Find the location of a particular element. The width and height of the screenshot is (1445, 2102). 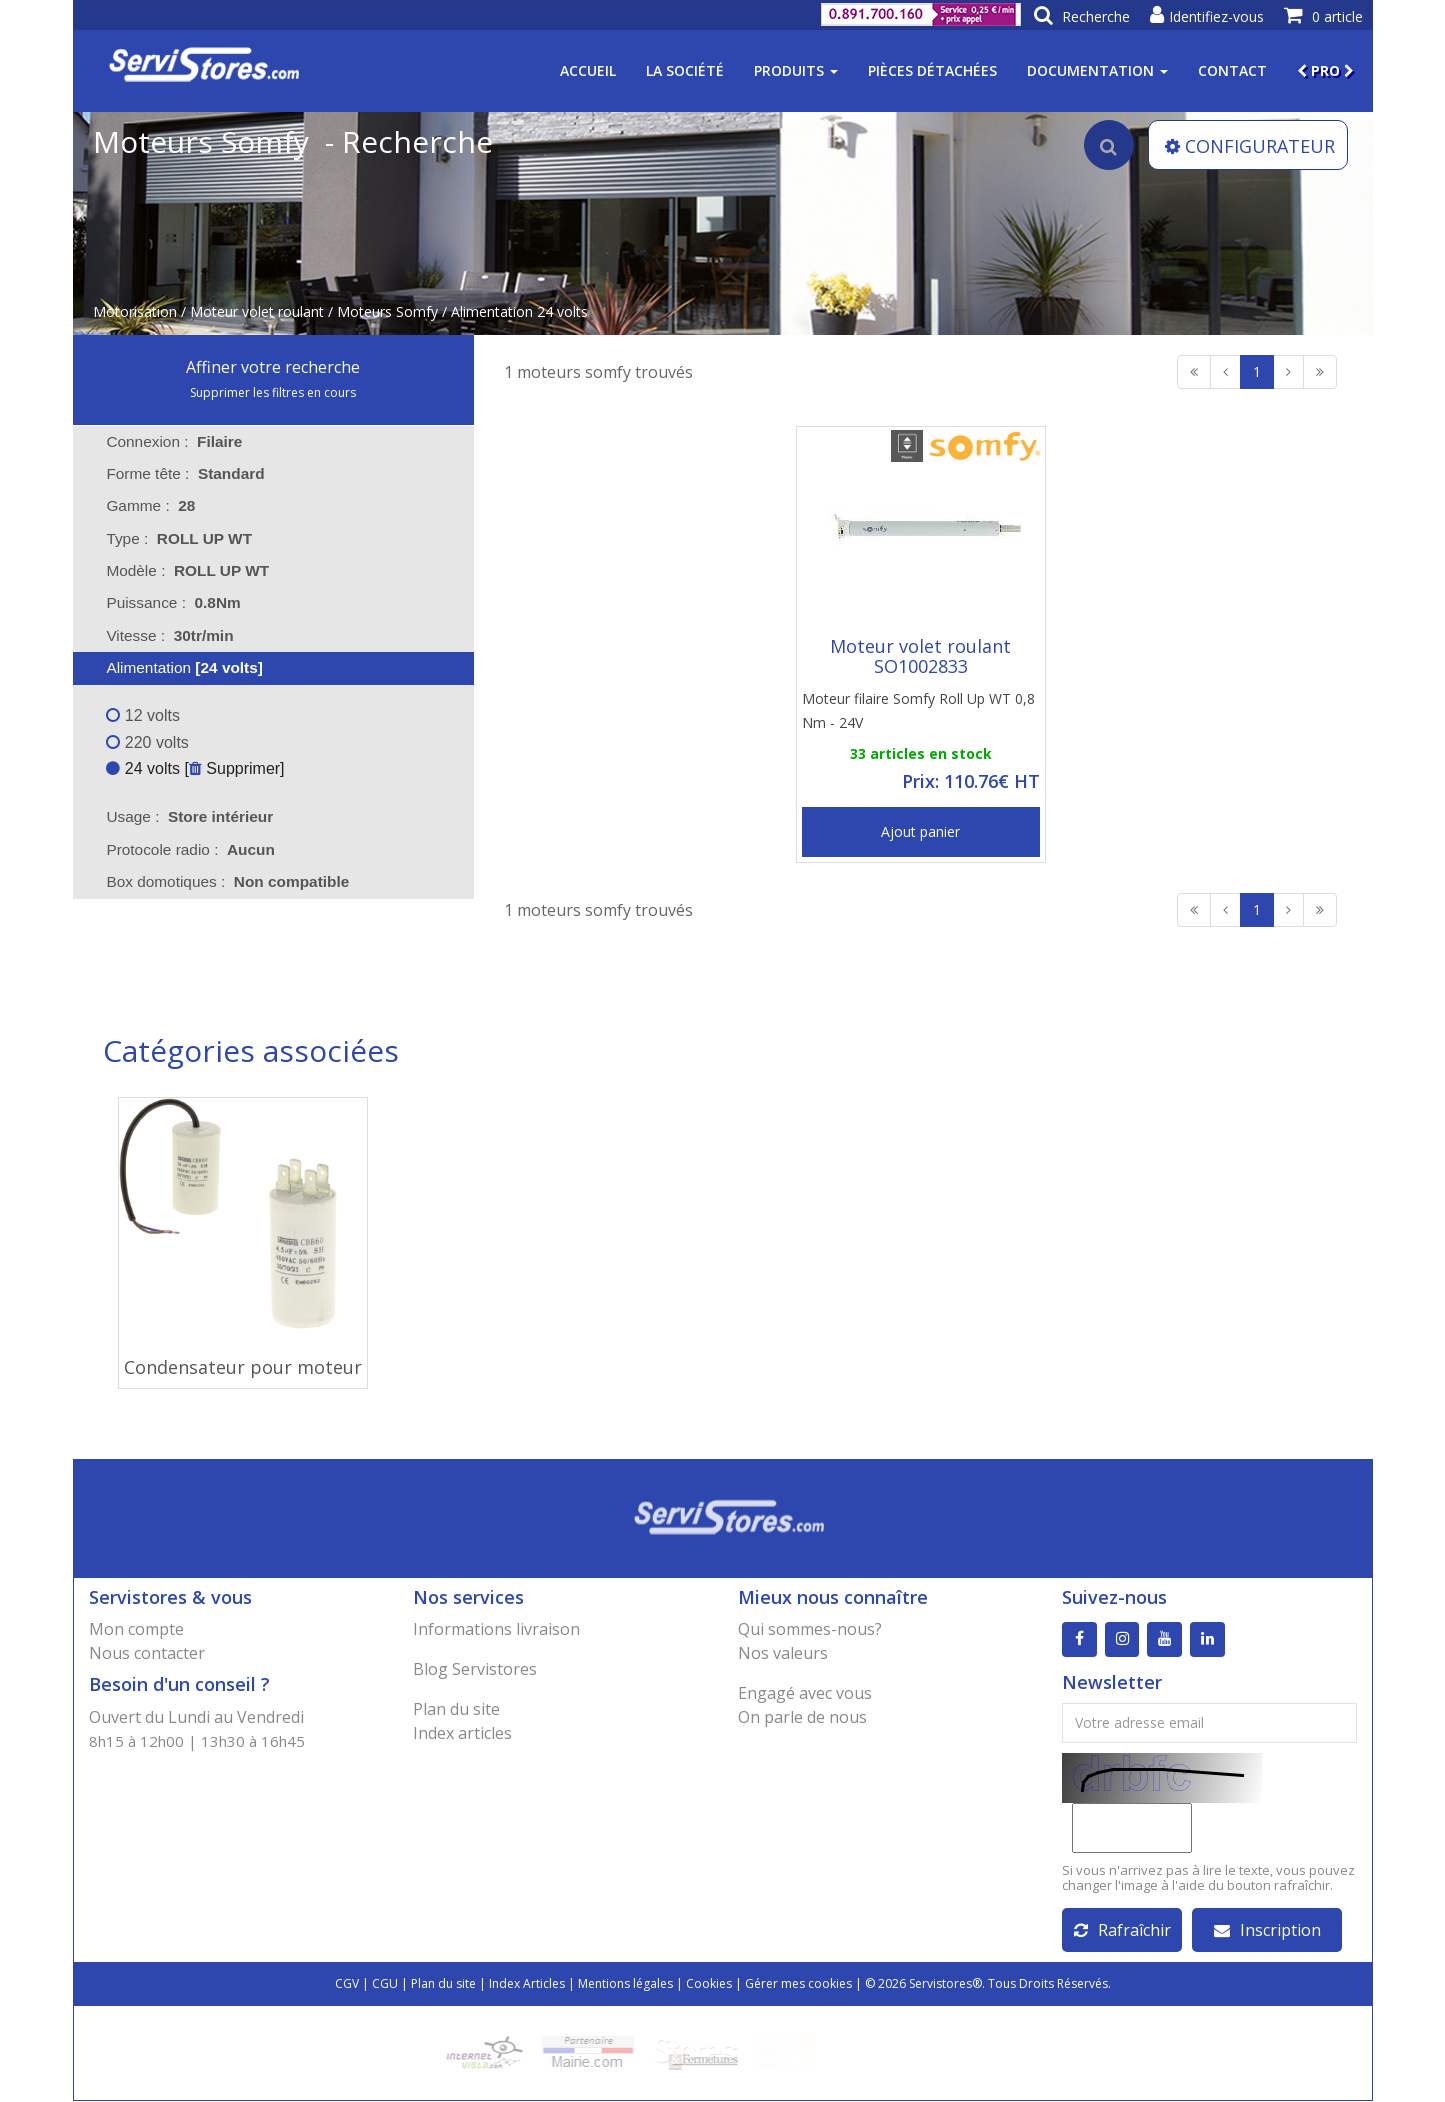

Puissance : [tab] is located at coordinates (173, 602).